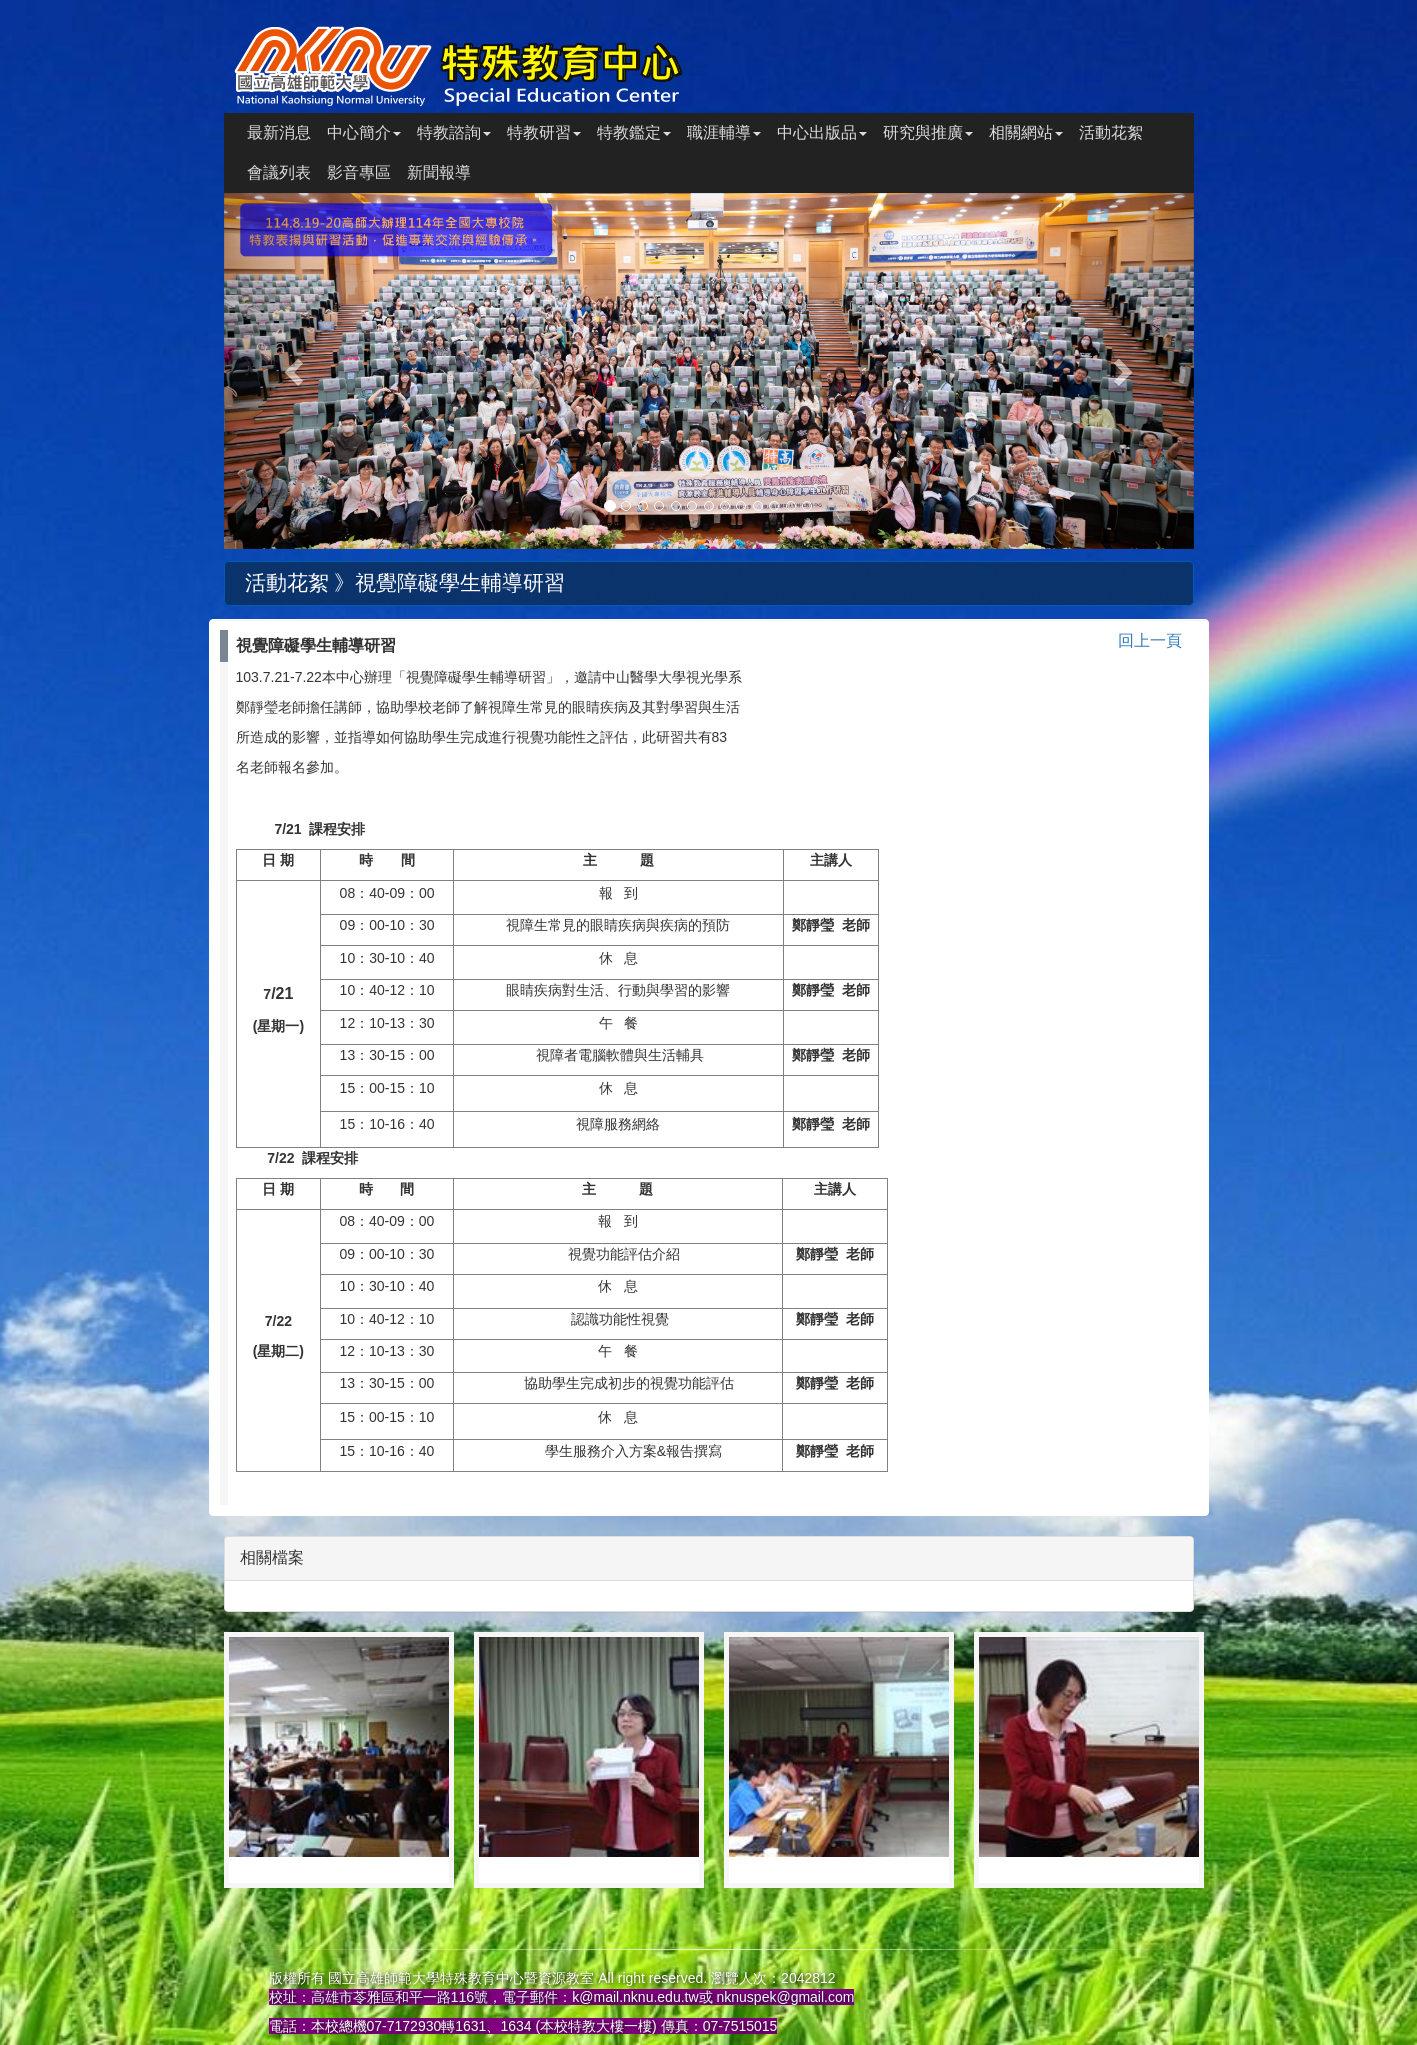 Image resolution: width=1417 pixels, height=2045 pixels. Describe the element at coordinates (279, 132) in the screenshot. I see `最新消息` at that location.